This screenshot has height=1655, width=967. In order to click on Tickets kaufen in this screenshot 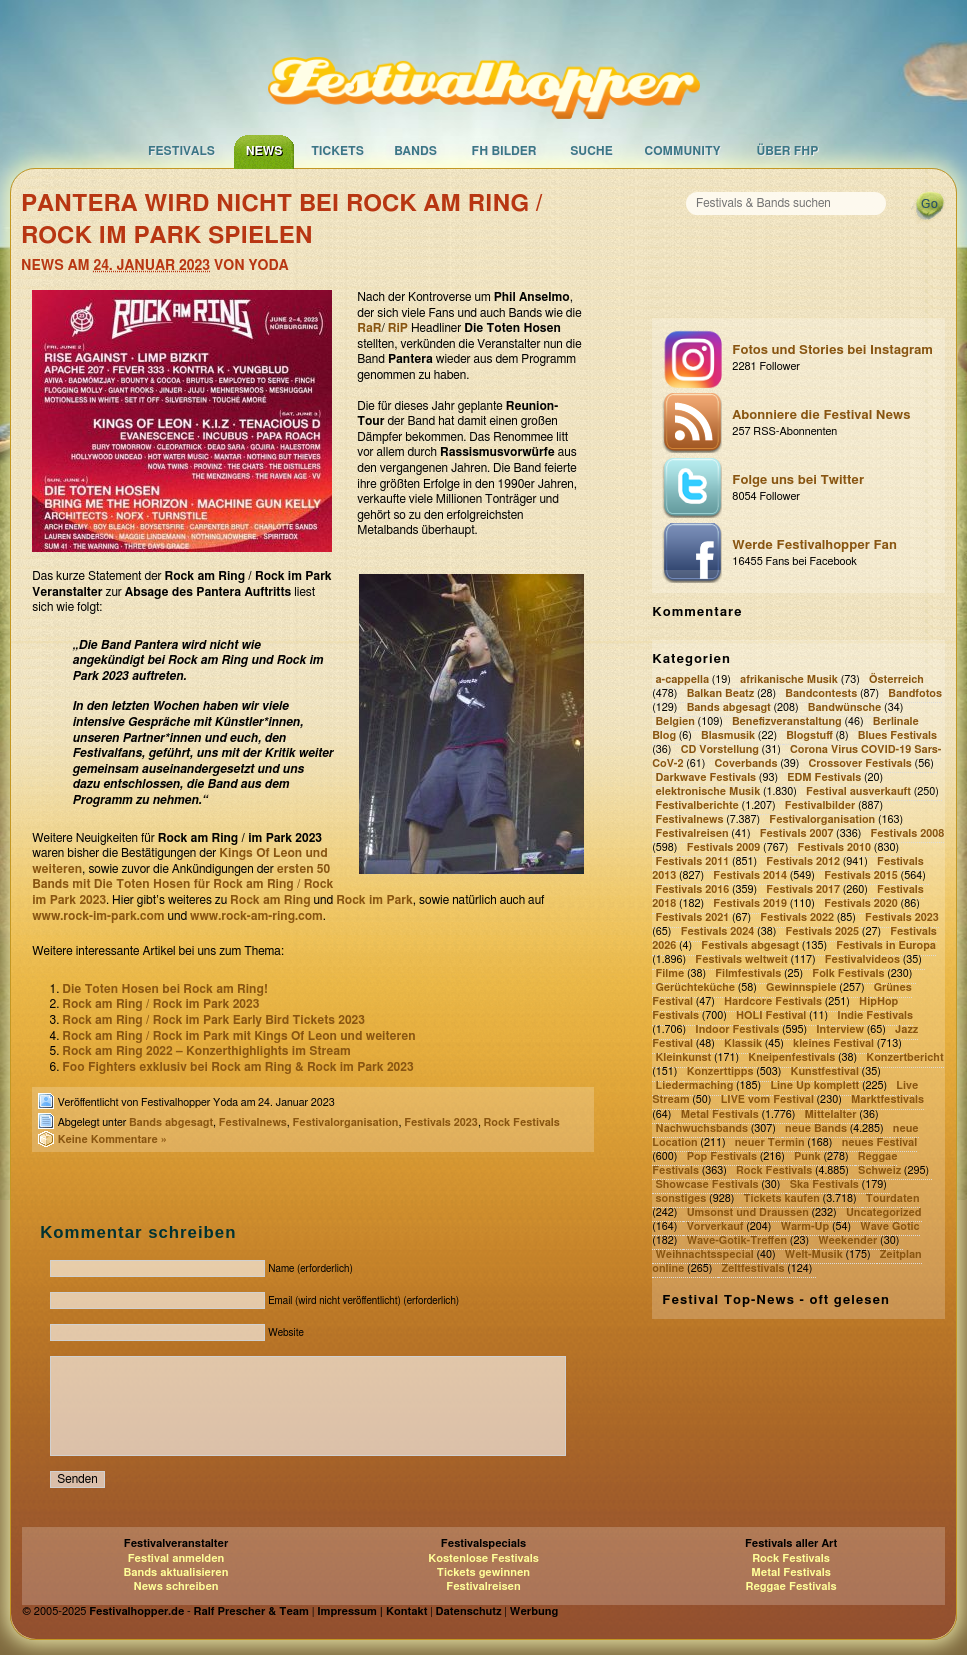, I will do `click(781, 1198)`.